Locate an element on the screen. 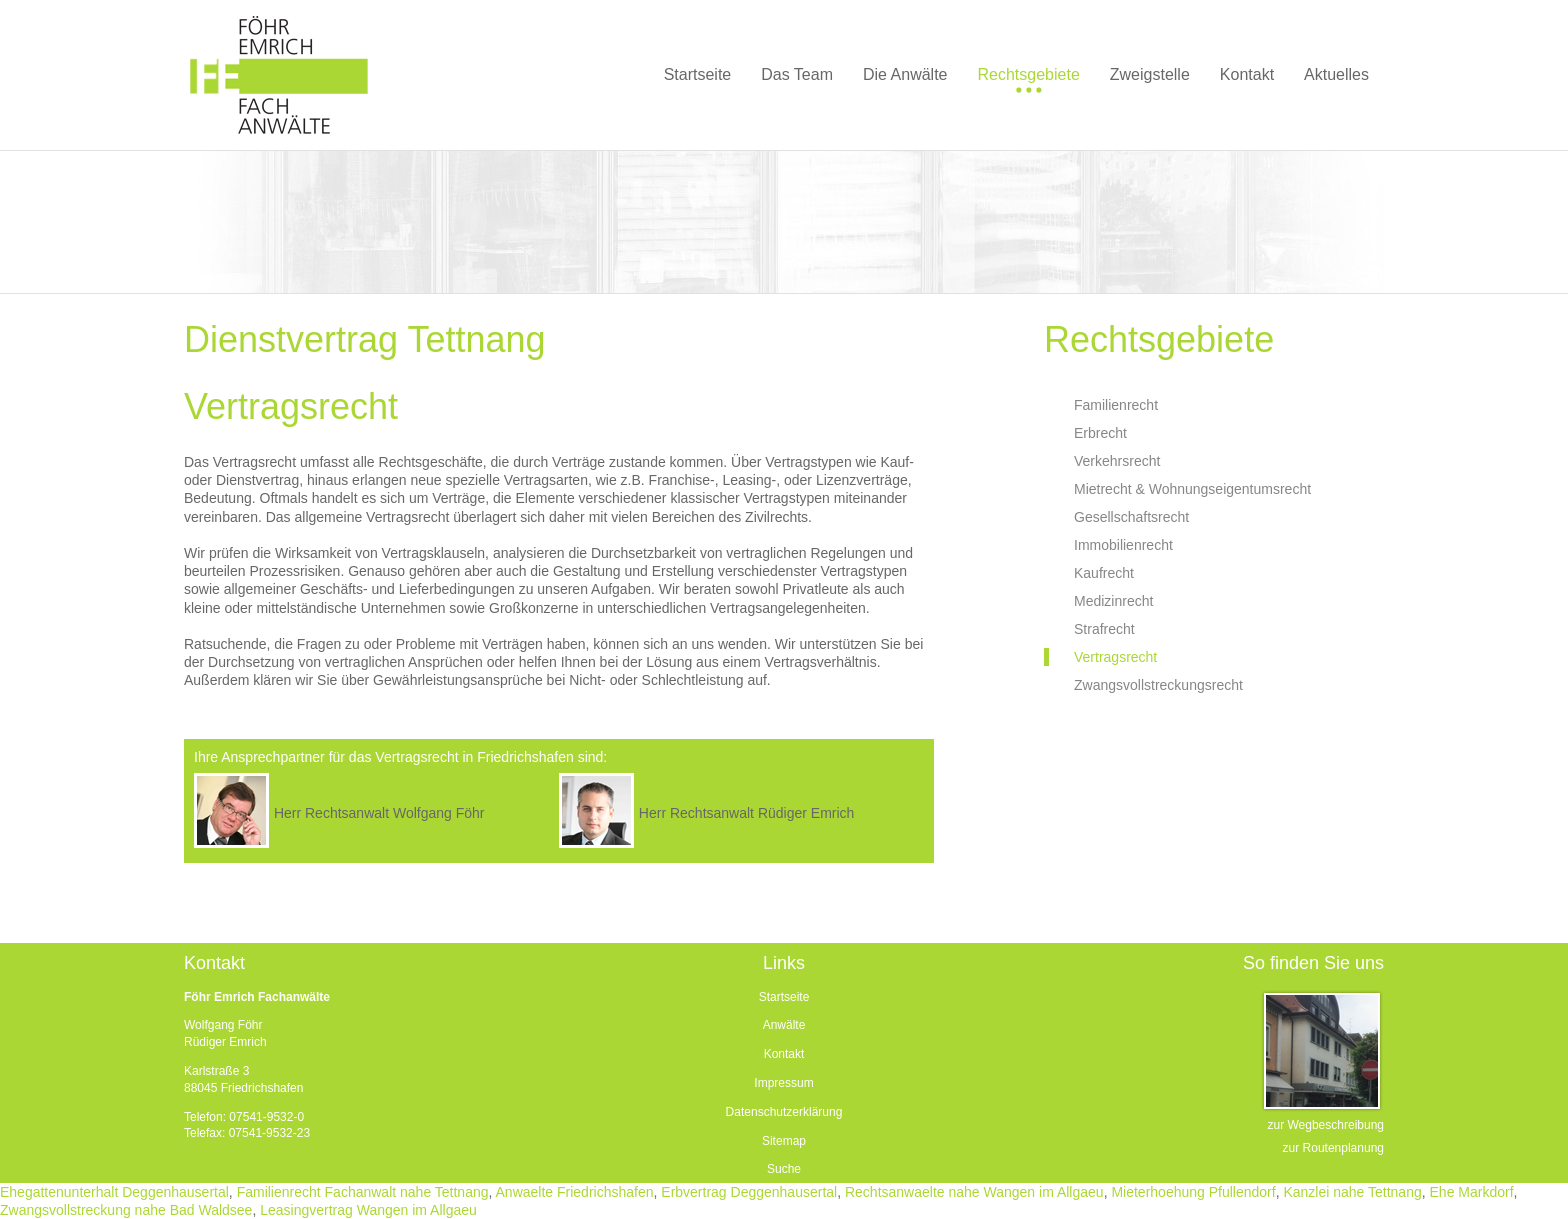  zur Routenplanung is located at coordinates (1333, 1148).